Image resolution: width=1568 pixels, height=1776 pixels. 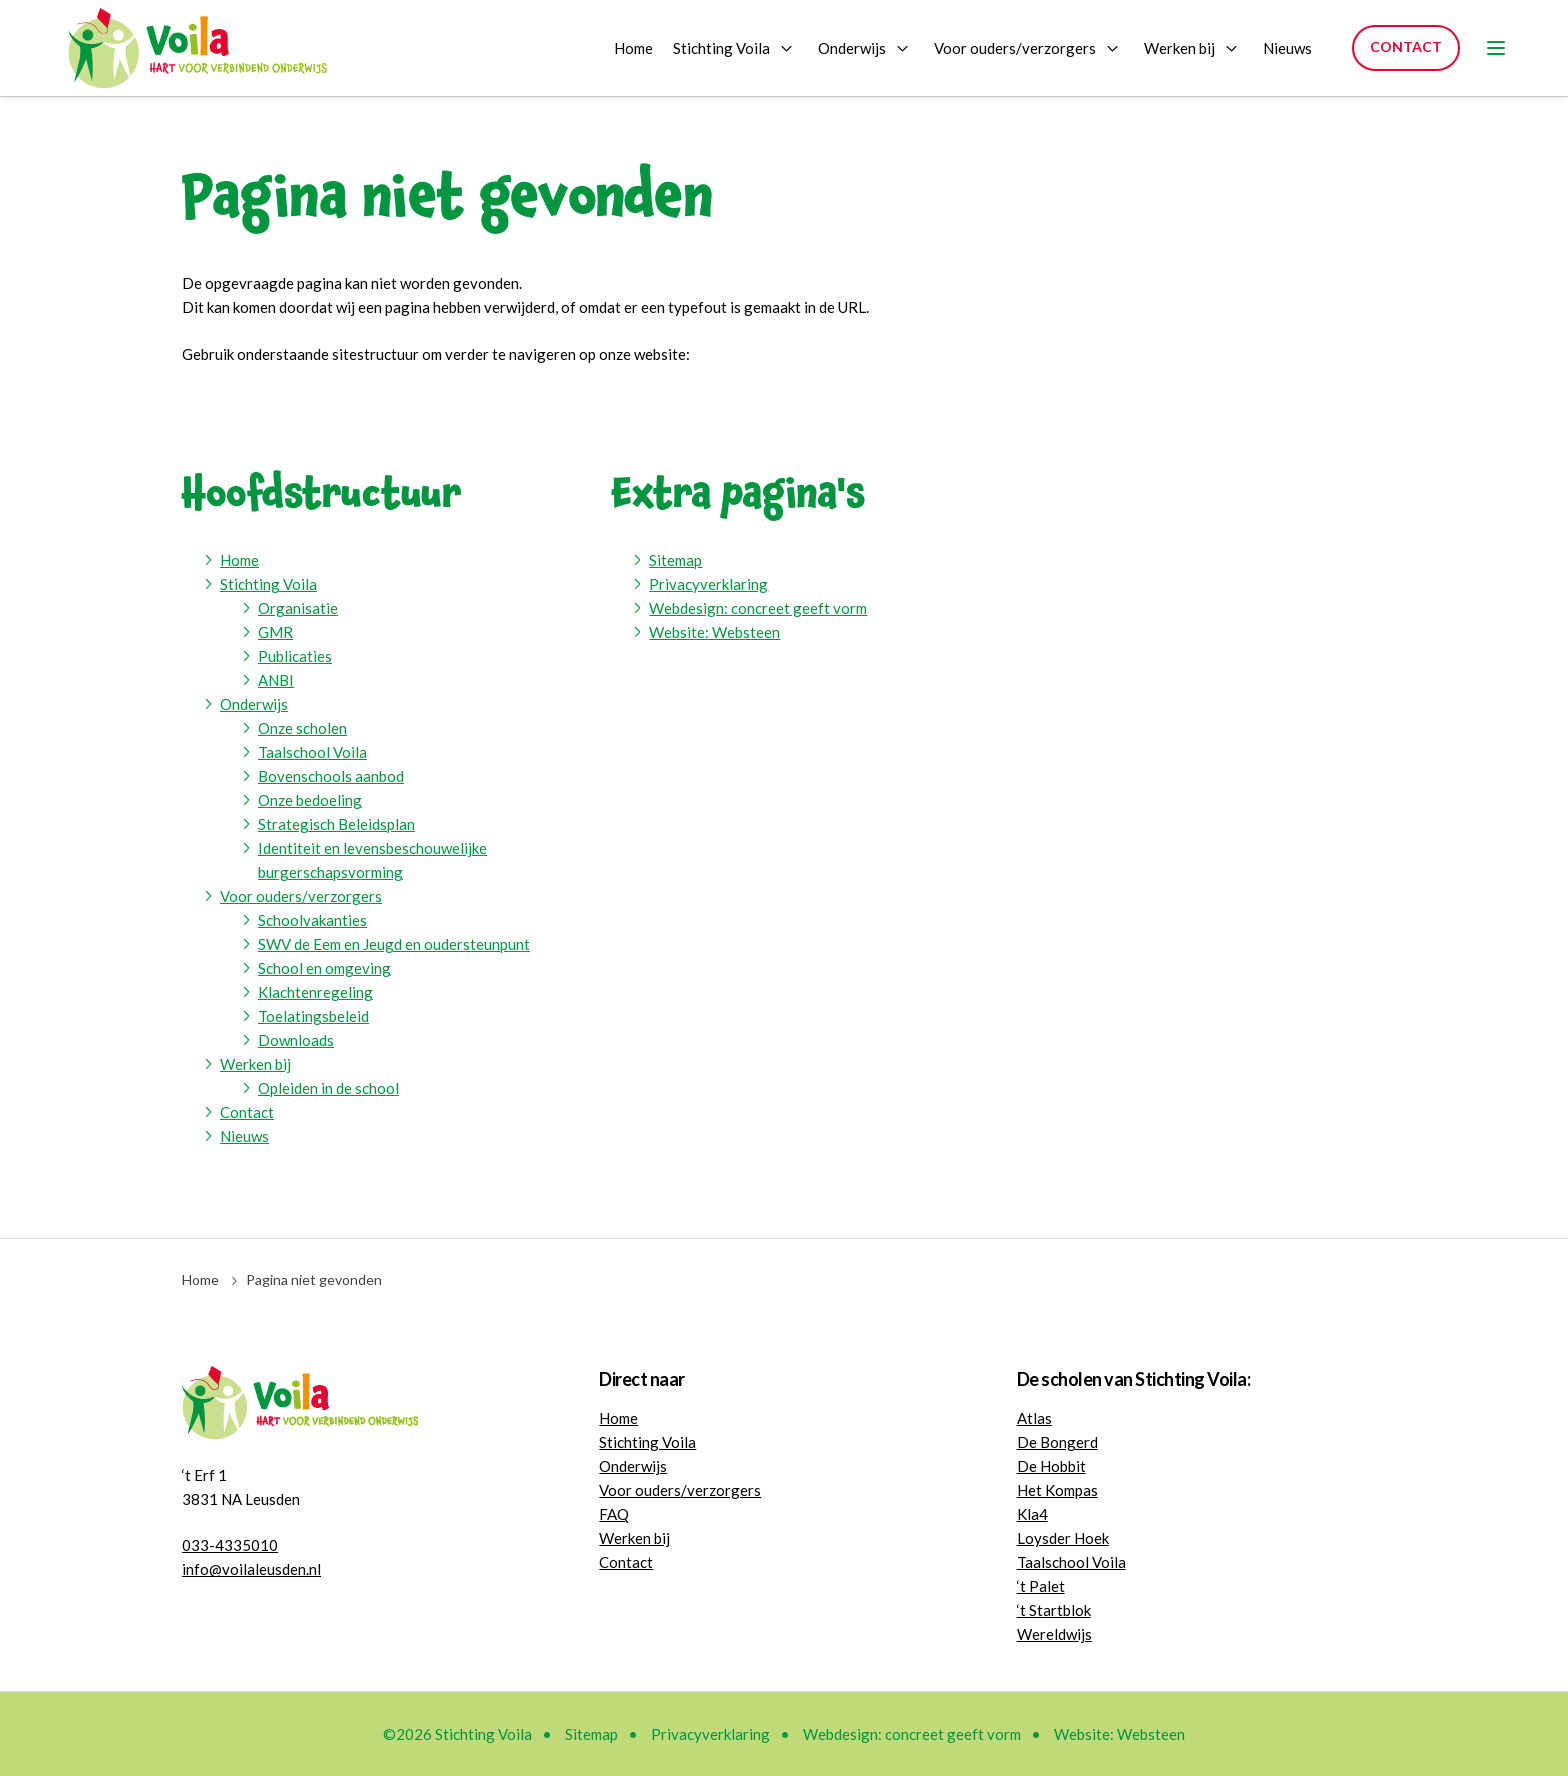 What do you see at coordinates (312, 920) in the screenshot?
I see `Schoolvakanties` at bounding box center [312, 920].